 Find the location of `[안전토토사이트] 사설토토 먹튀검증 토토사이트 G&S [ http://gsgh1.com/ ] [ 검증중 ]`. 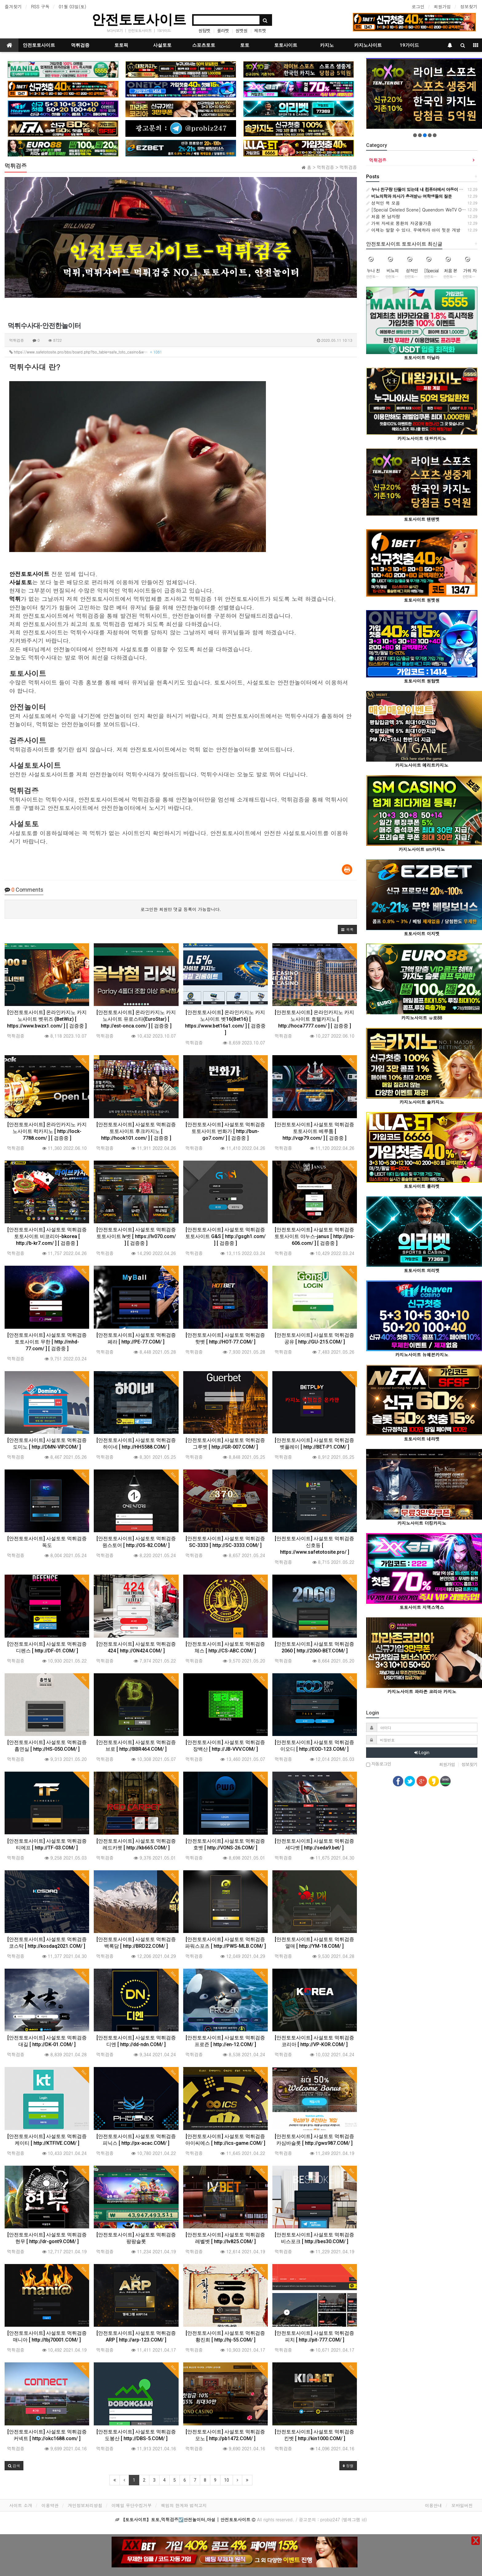

[안전토토사이트] 사설토토 먹튀검증 토토사이트 G&S [ http://gsgh1.com/ ] [ 검증중 ] is located at coordinates (225, 1236).